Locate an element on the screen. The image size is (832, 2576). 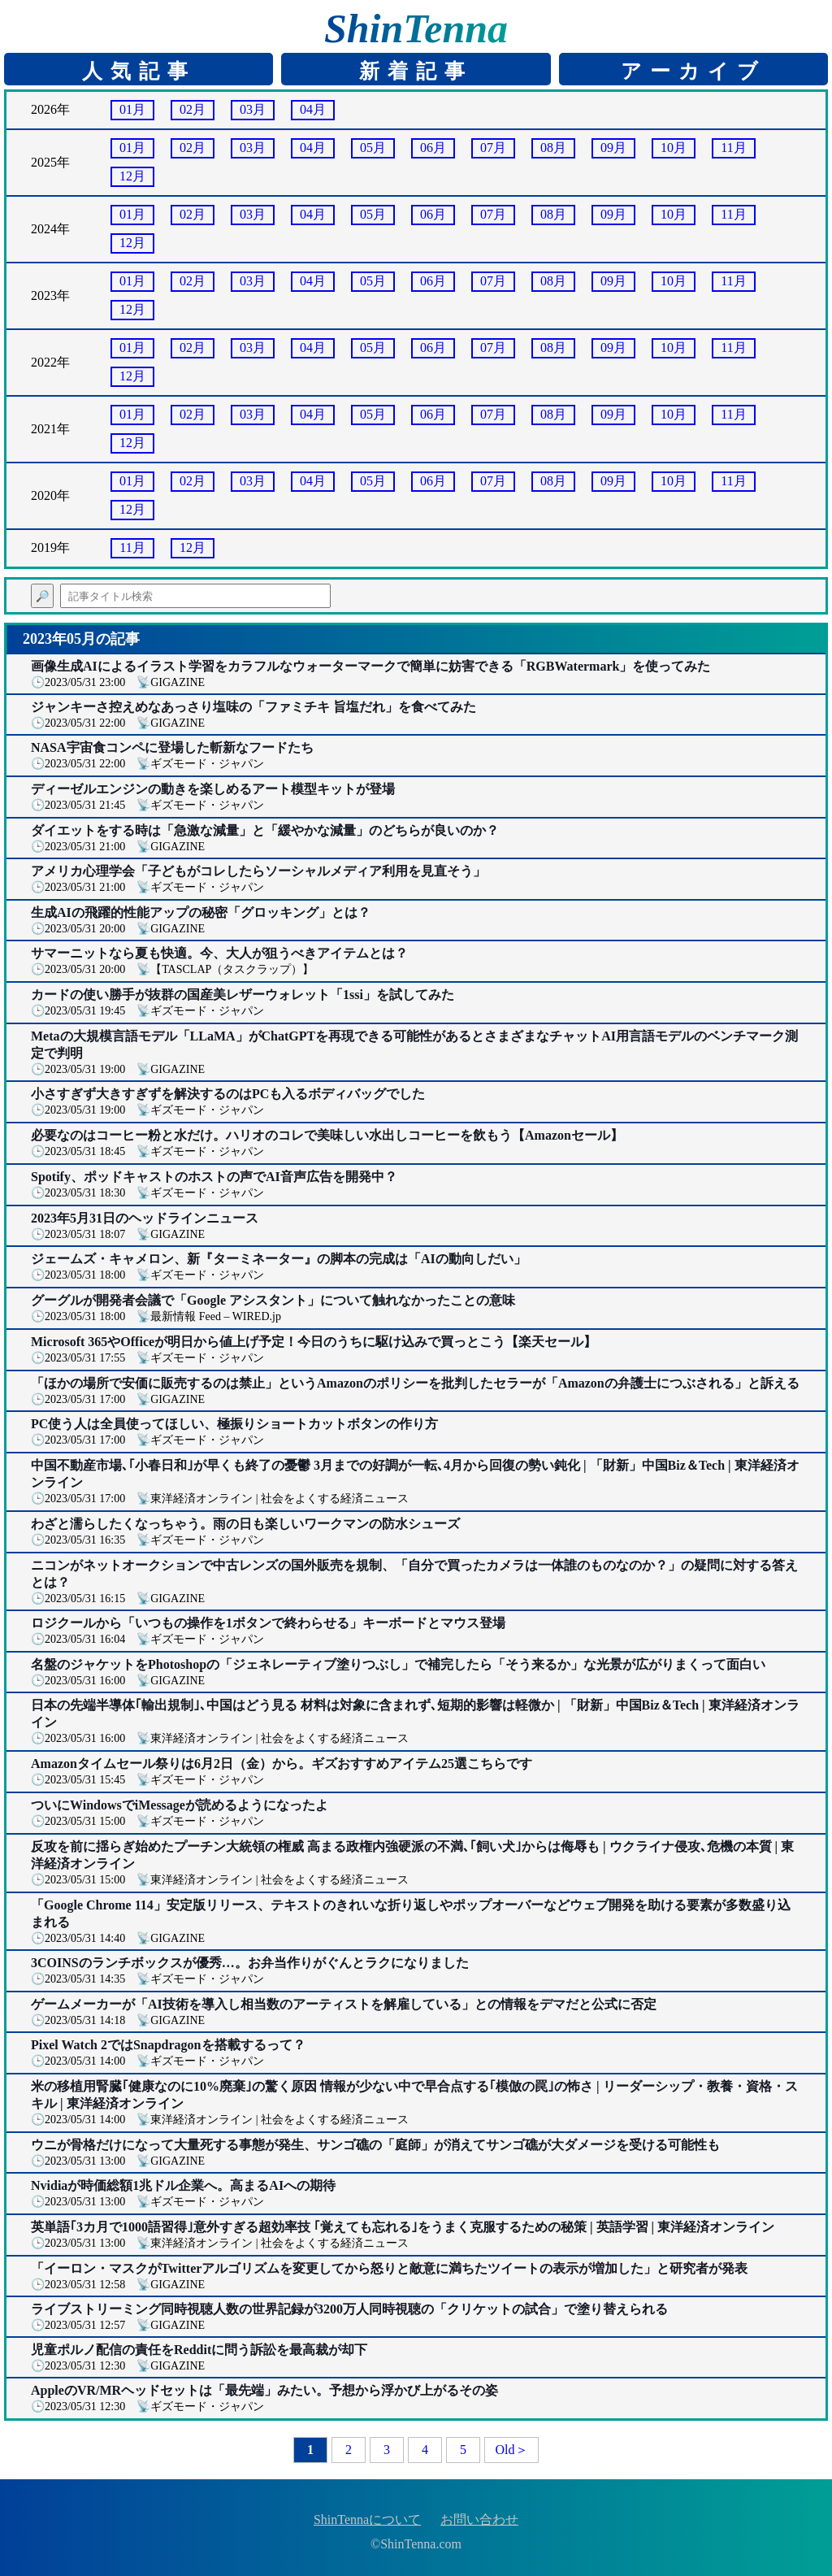
04月 is located at coordinates (313, 109).